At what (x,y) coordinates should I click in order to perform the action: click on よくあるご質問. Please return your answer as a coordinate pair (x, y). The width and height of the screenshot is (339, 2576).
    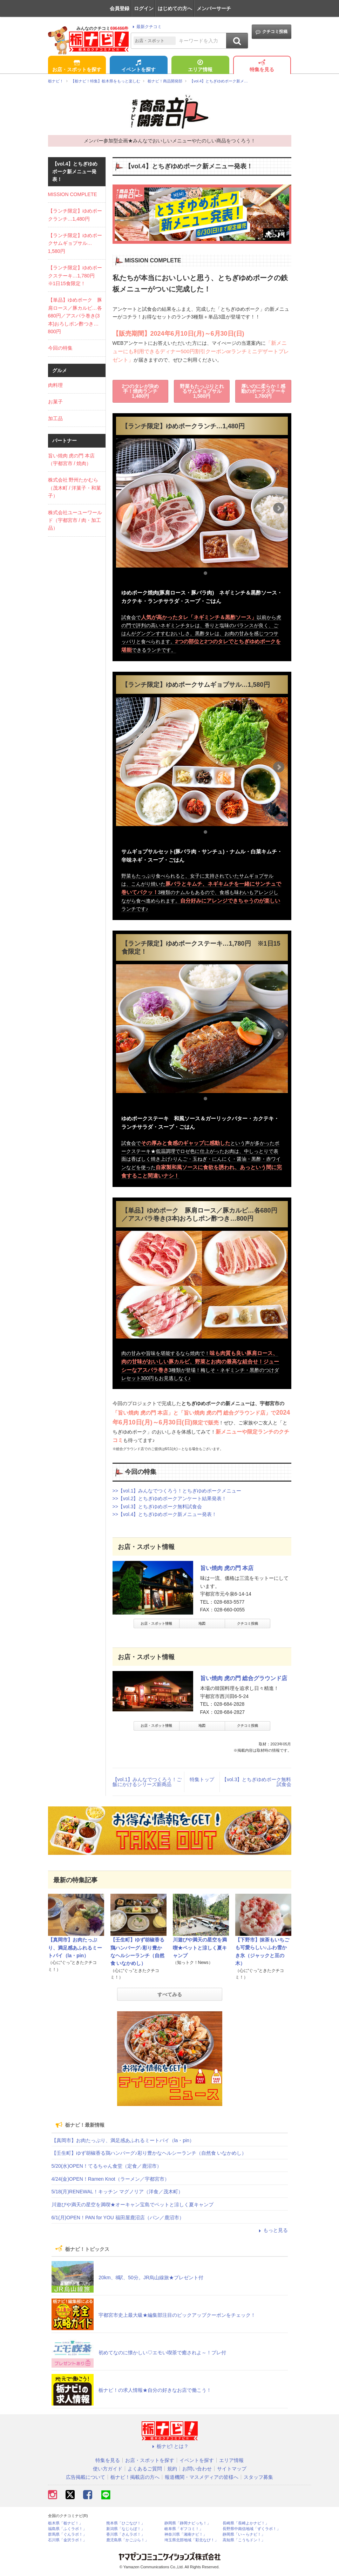
    Looking at the image, I should click on (145, 2468).